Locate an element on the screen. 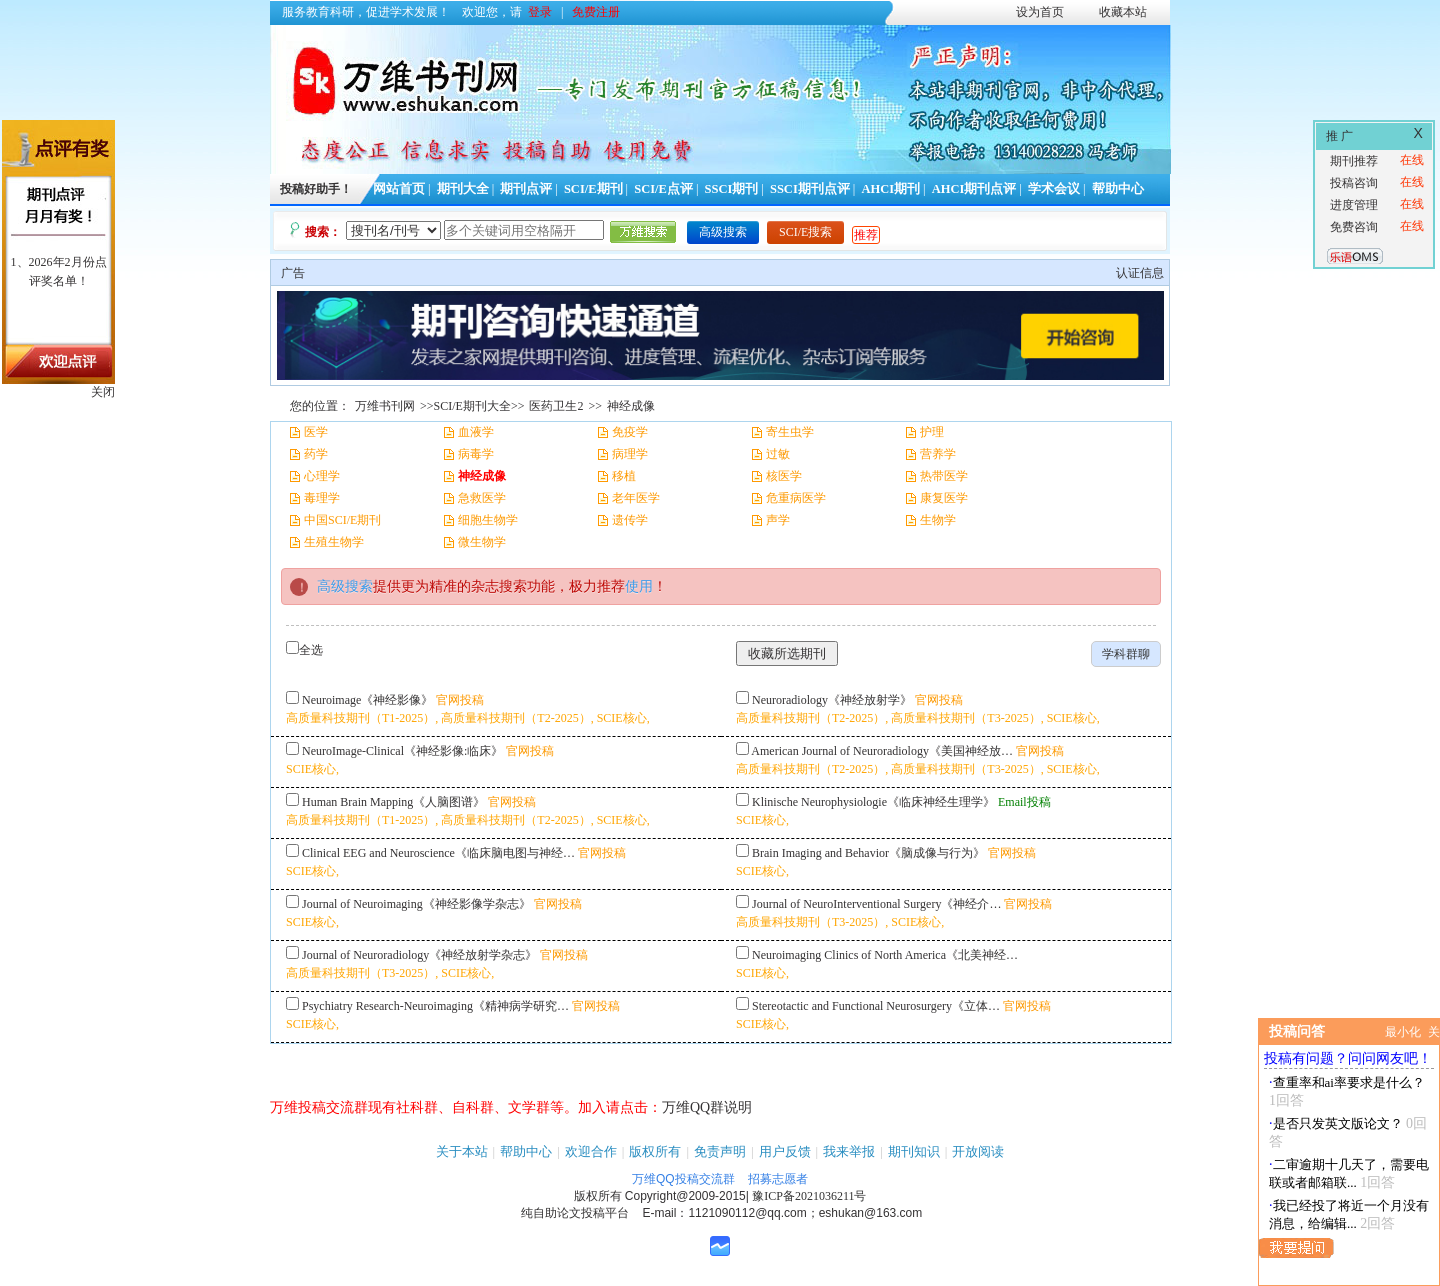  最小化 is located at coordinates (1403, 1032).